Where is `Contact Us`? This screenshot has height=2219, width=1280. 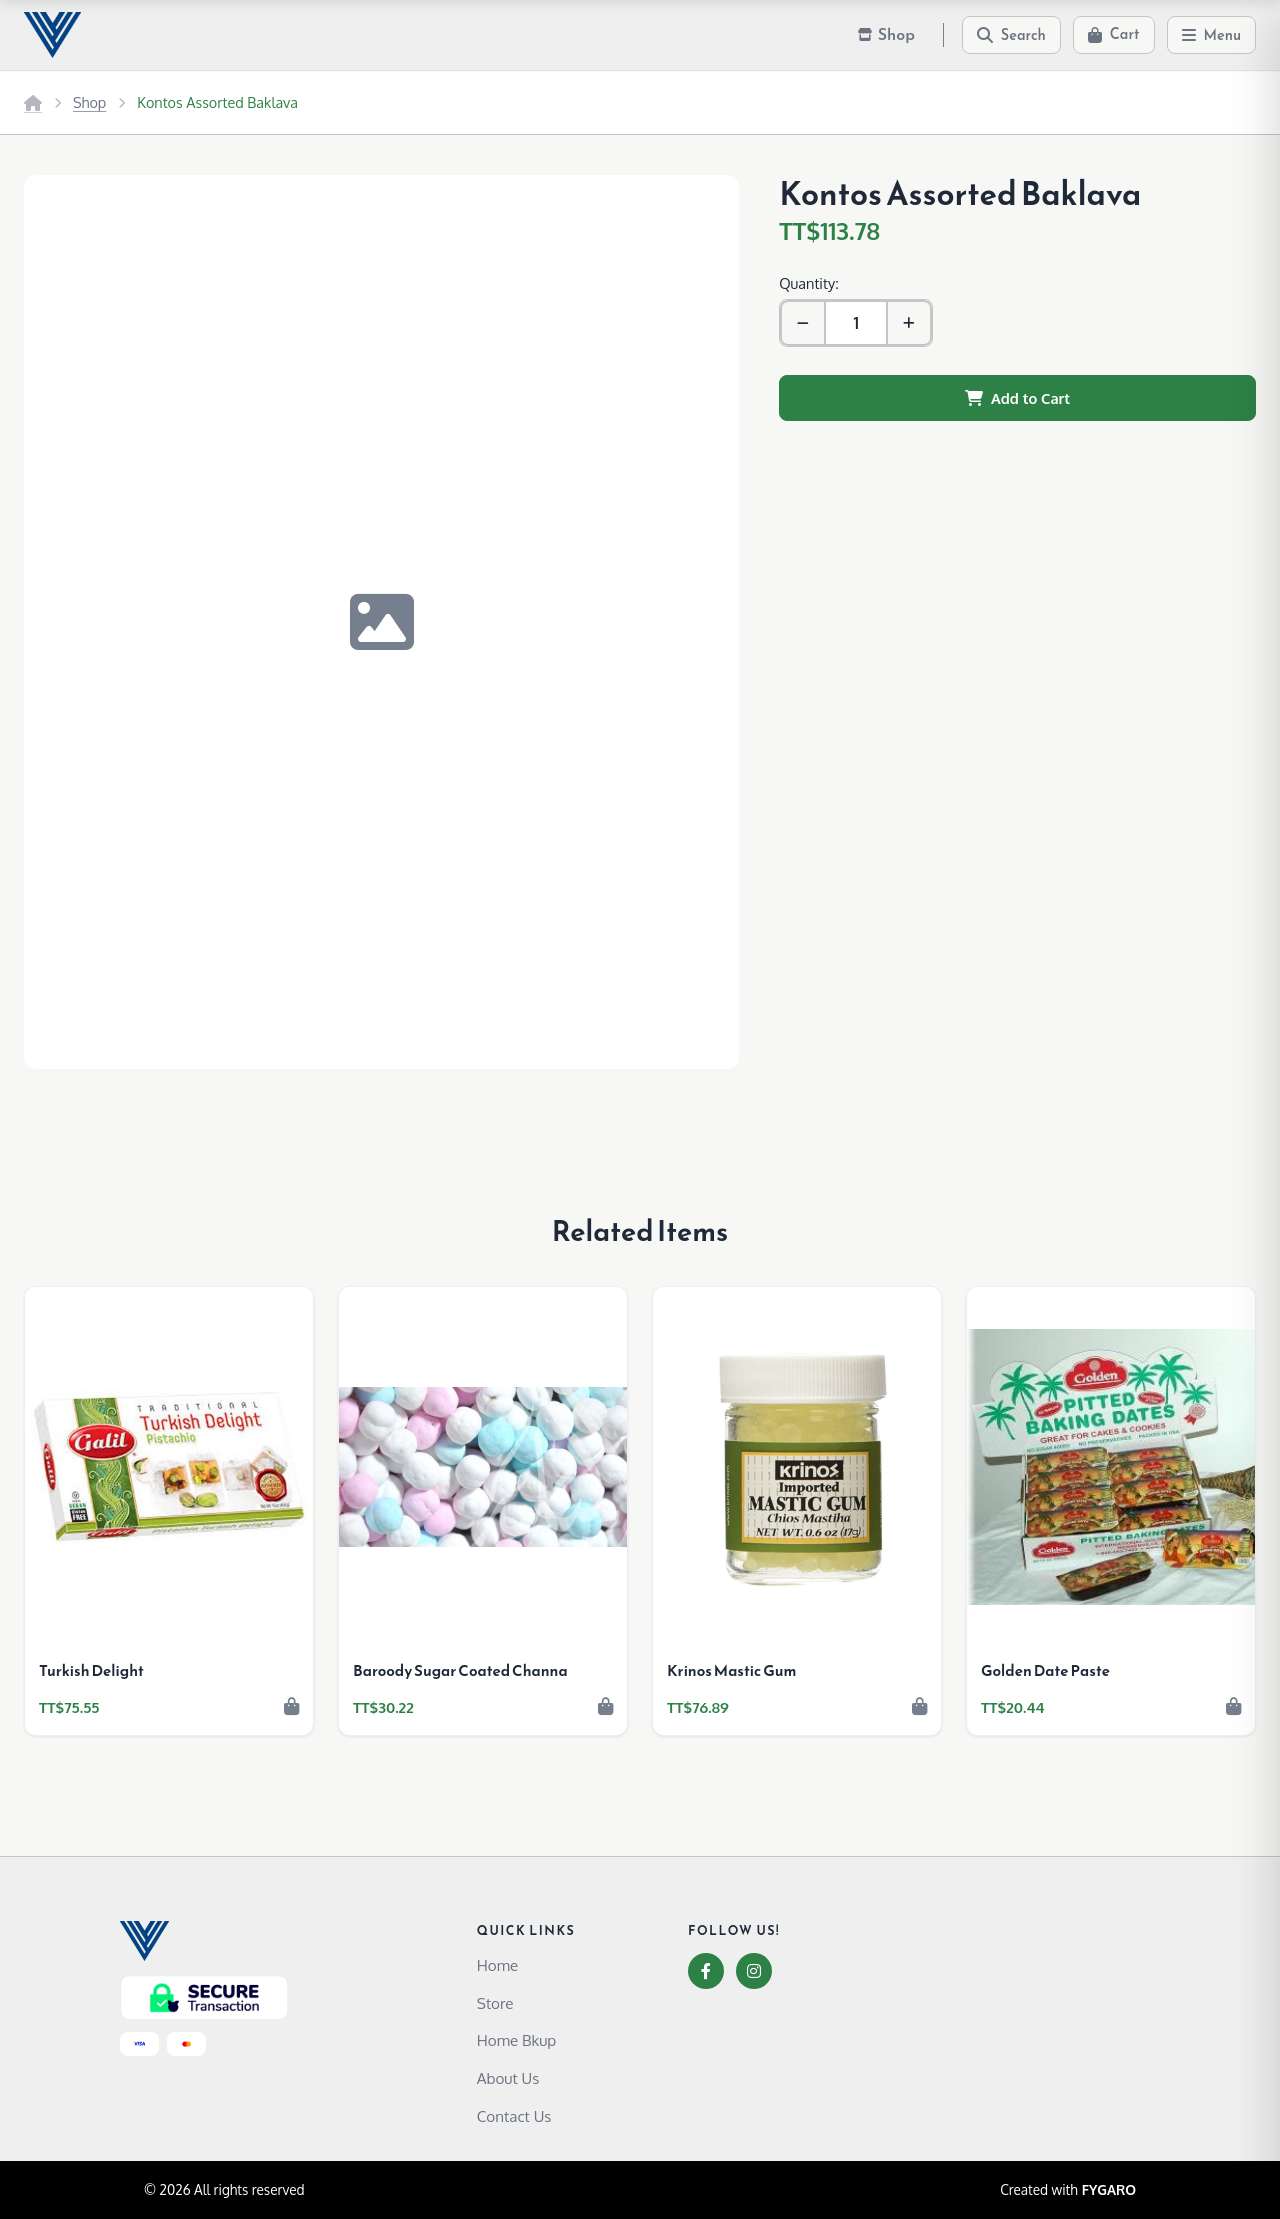 Contact Us is located at coordinates (514, 2116).